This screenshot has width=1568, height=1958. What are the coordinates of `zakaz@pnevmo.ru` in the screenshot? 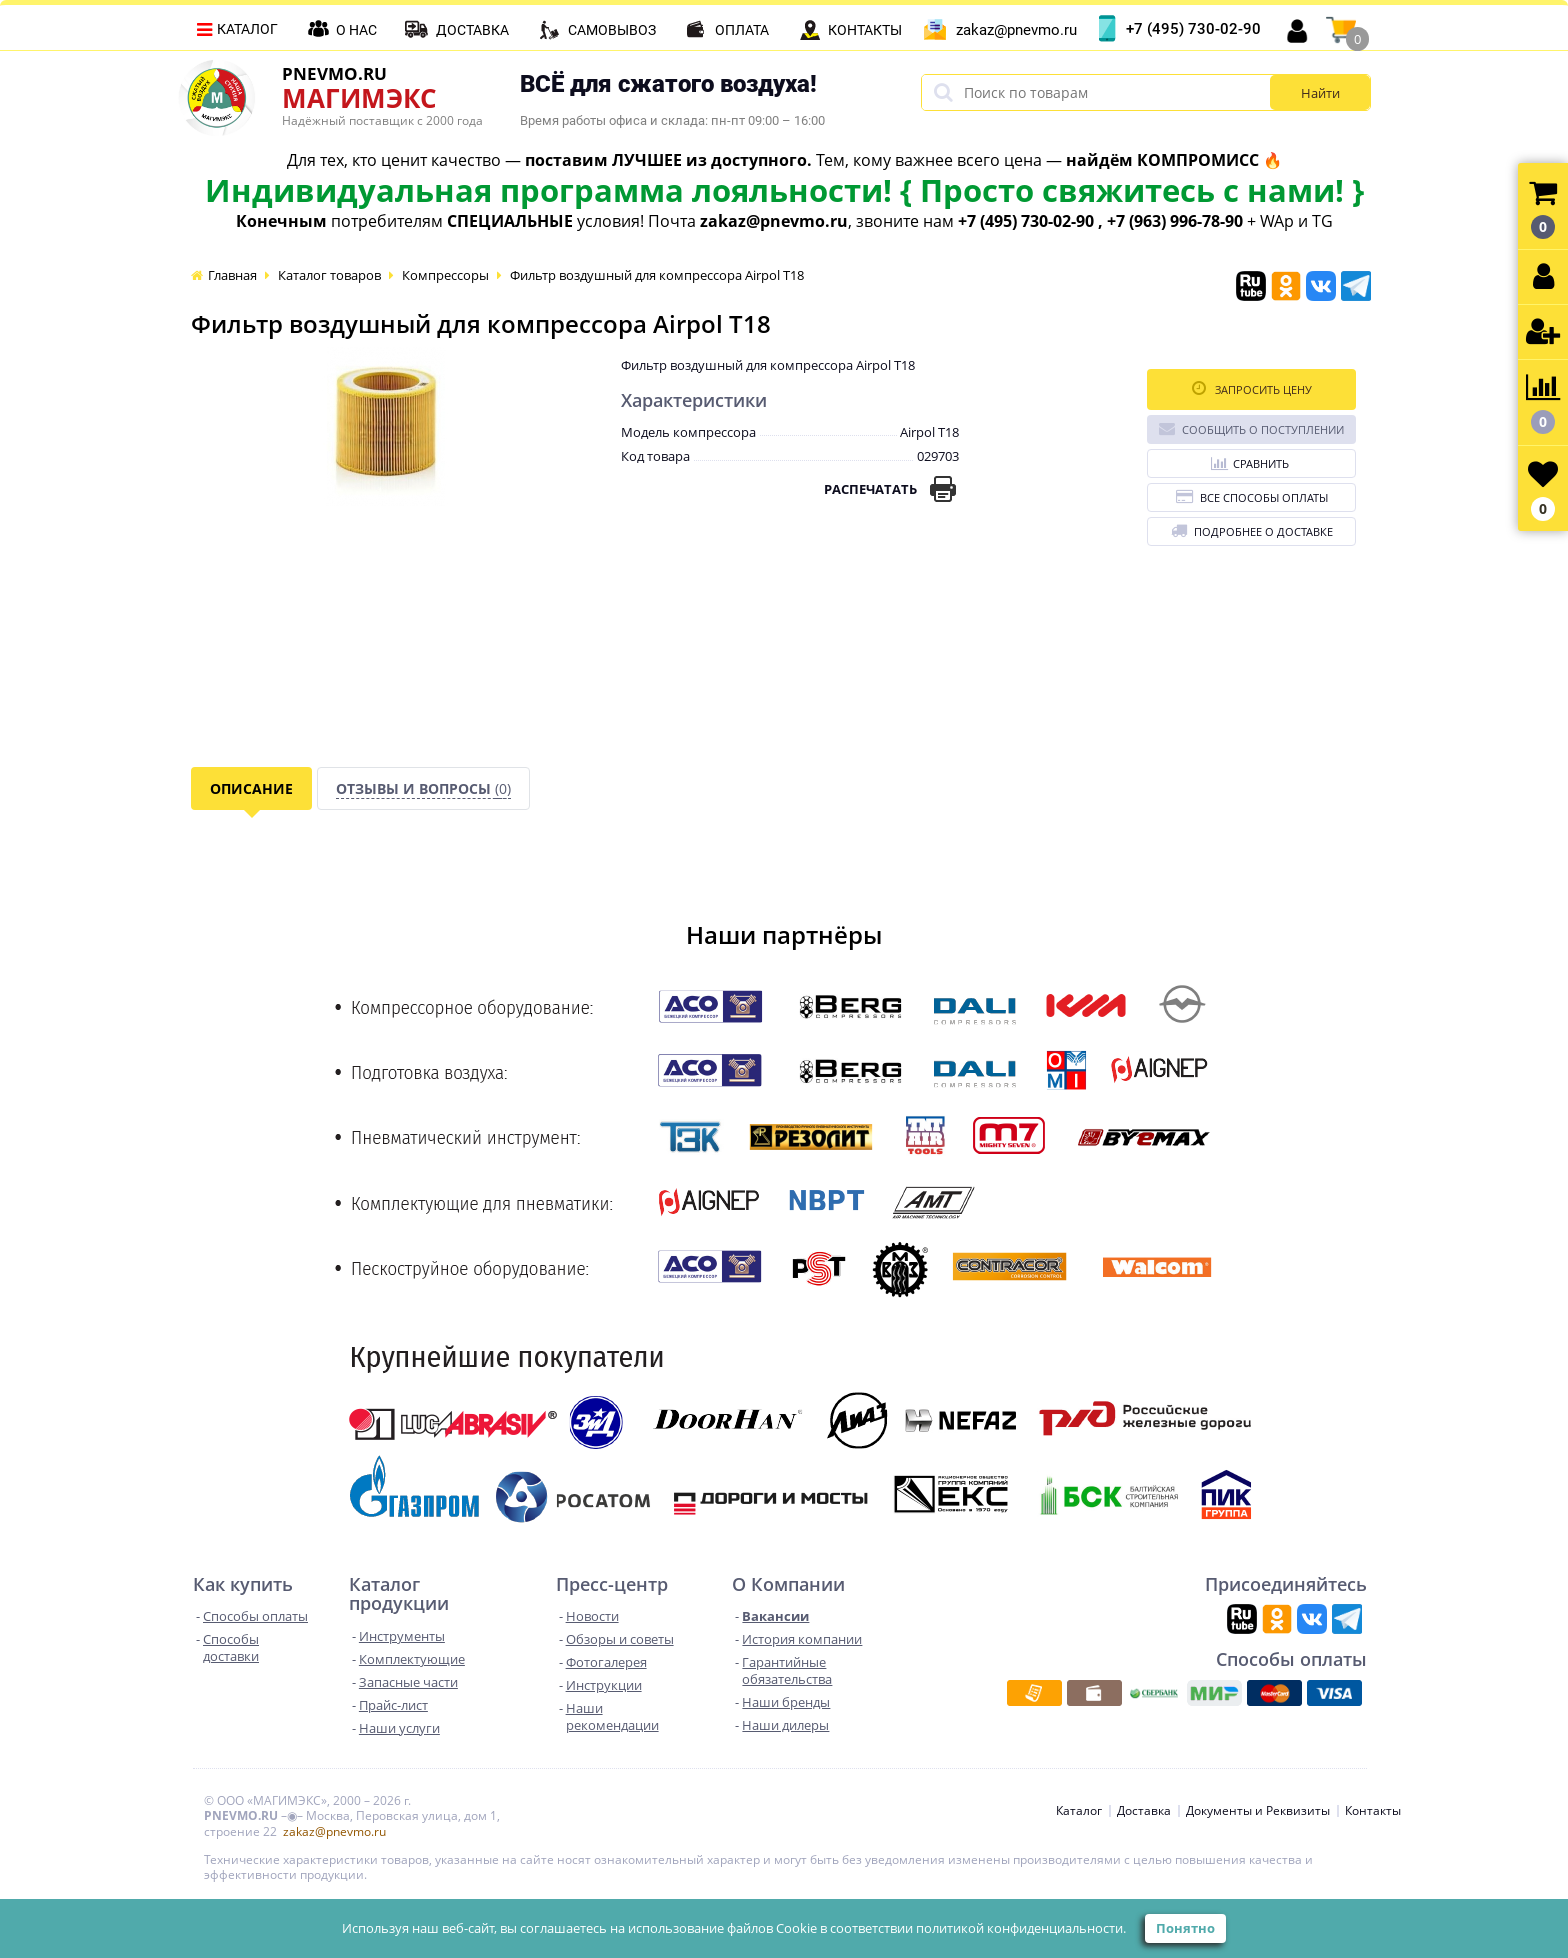 It's located at (1016, 30).